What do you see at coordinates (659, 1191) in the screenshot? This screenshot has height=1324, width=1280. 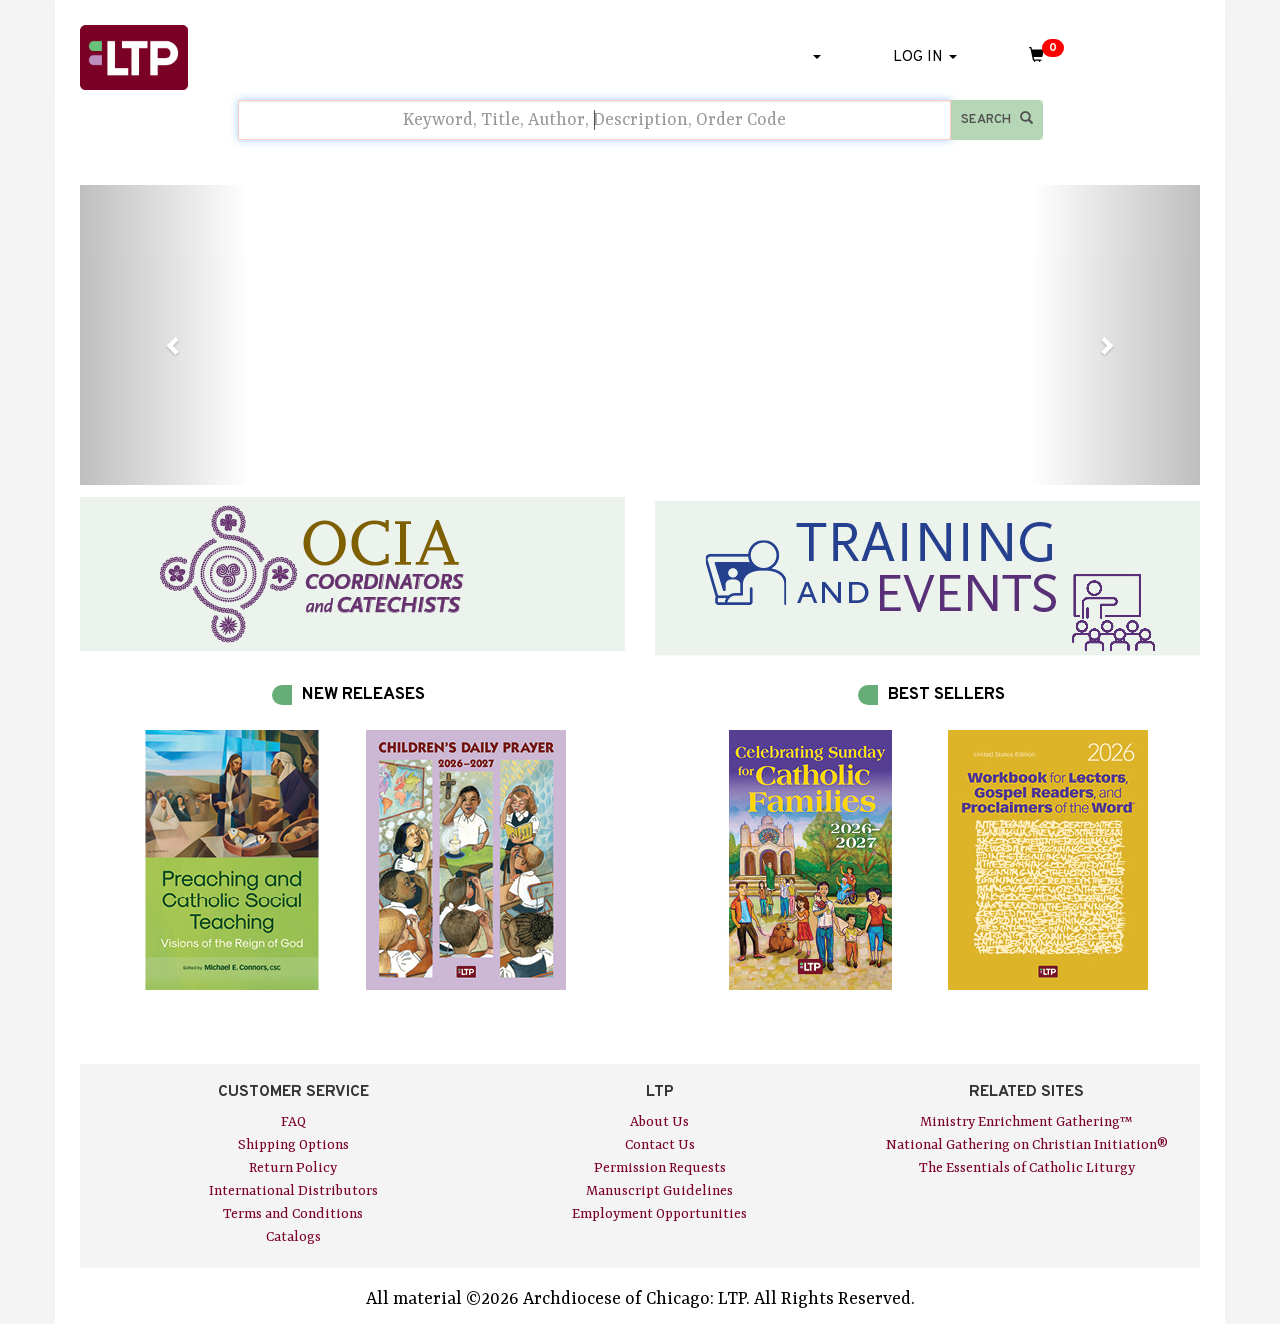 I see `Manuscript Guidelines` at bounding box center [659, 1191].